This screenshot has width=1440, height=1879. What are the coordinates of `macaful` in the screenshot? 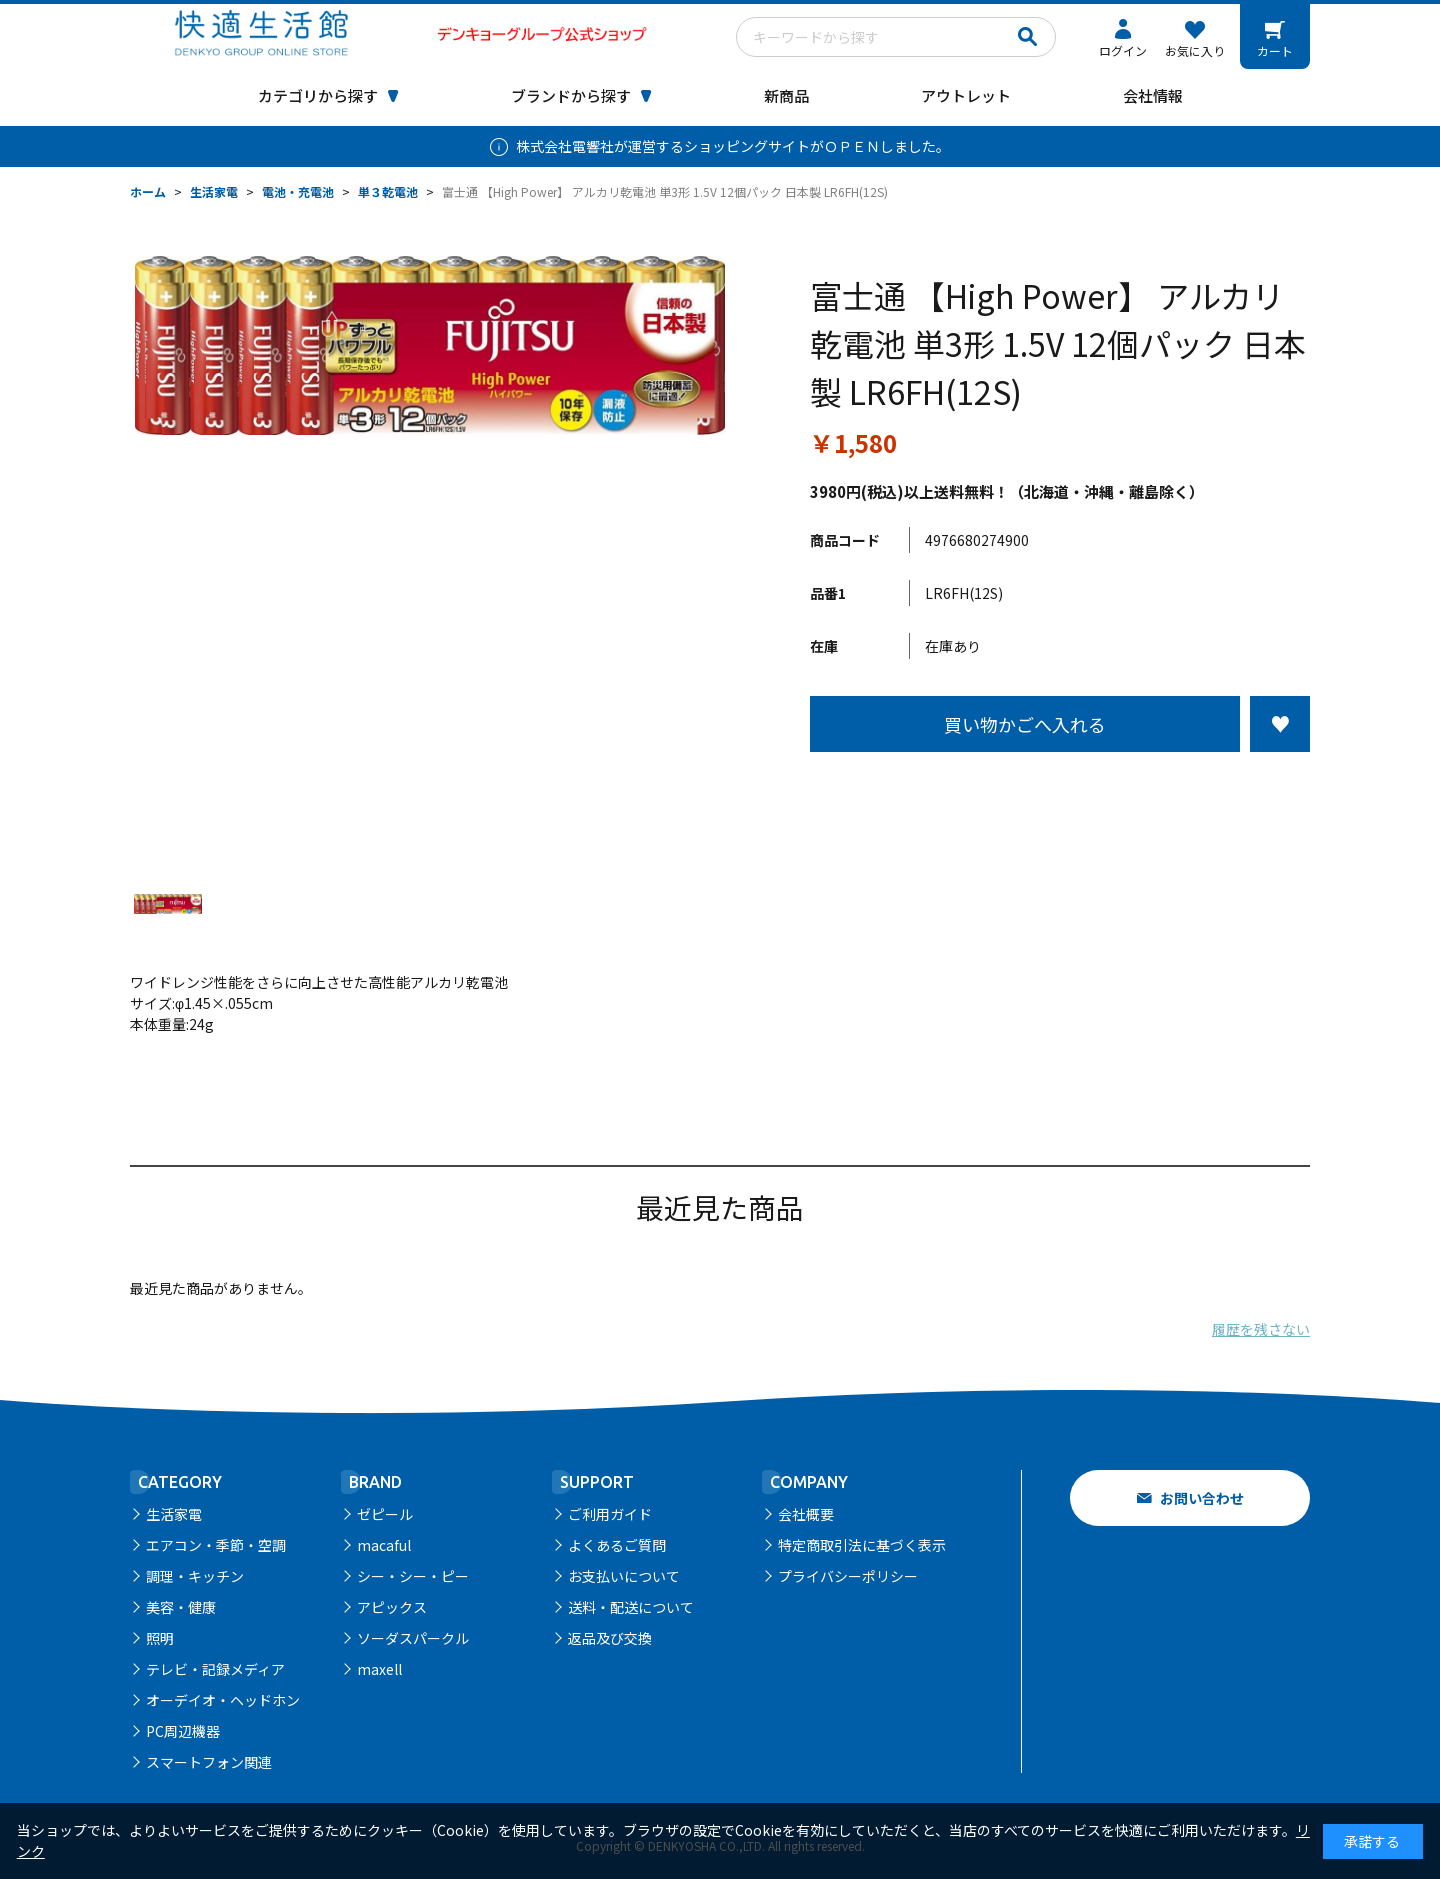 It's located at (384, 1545).